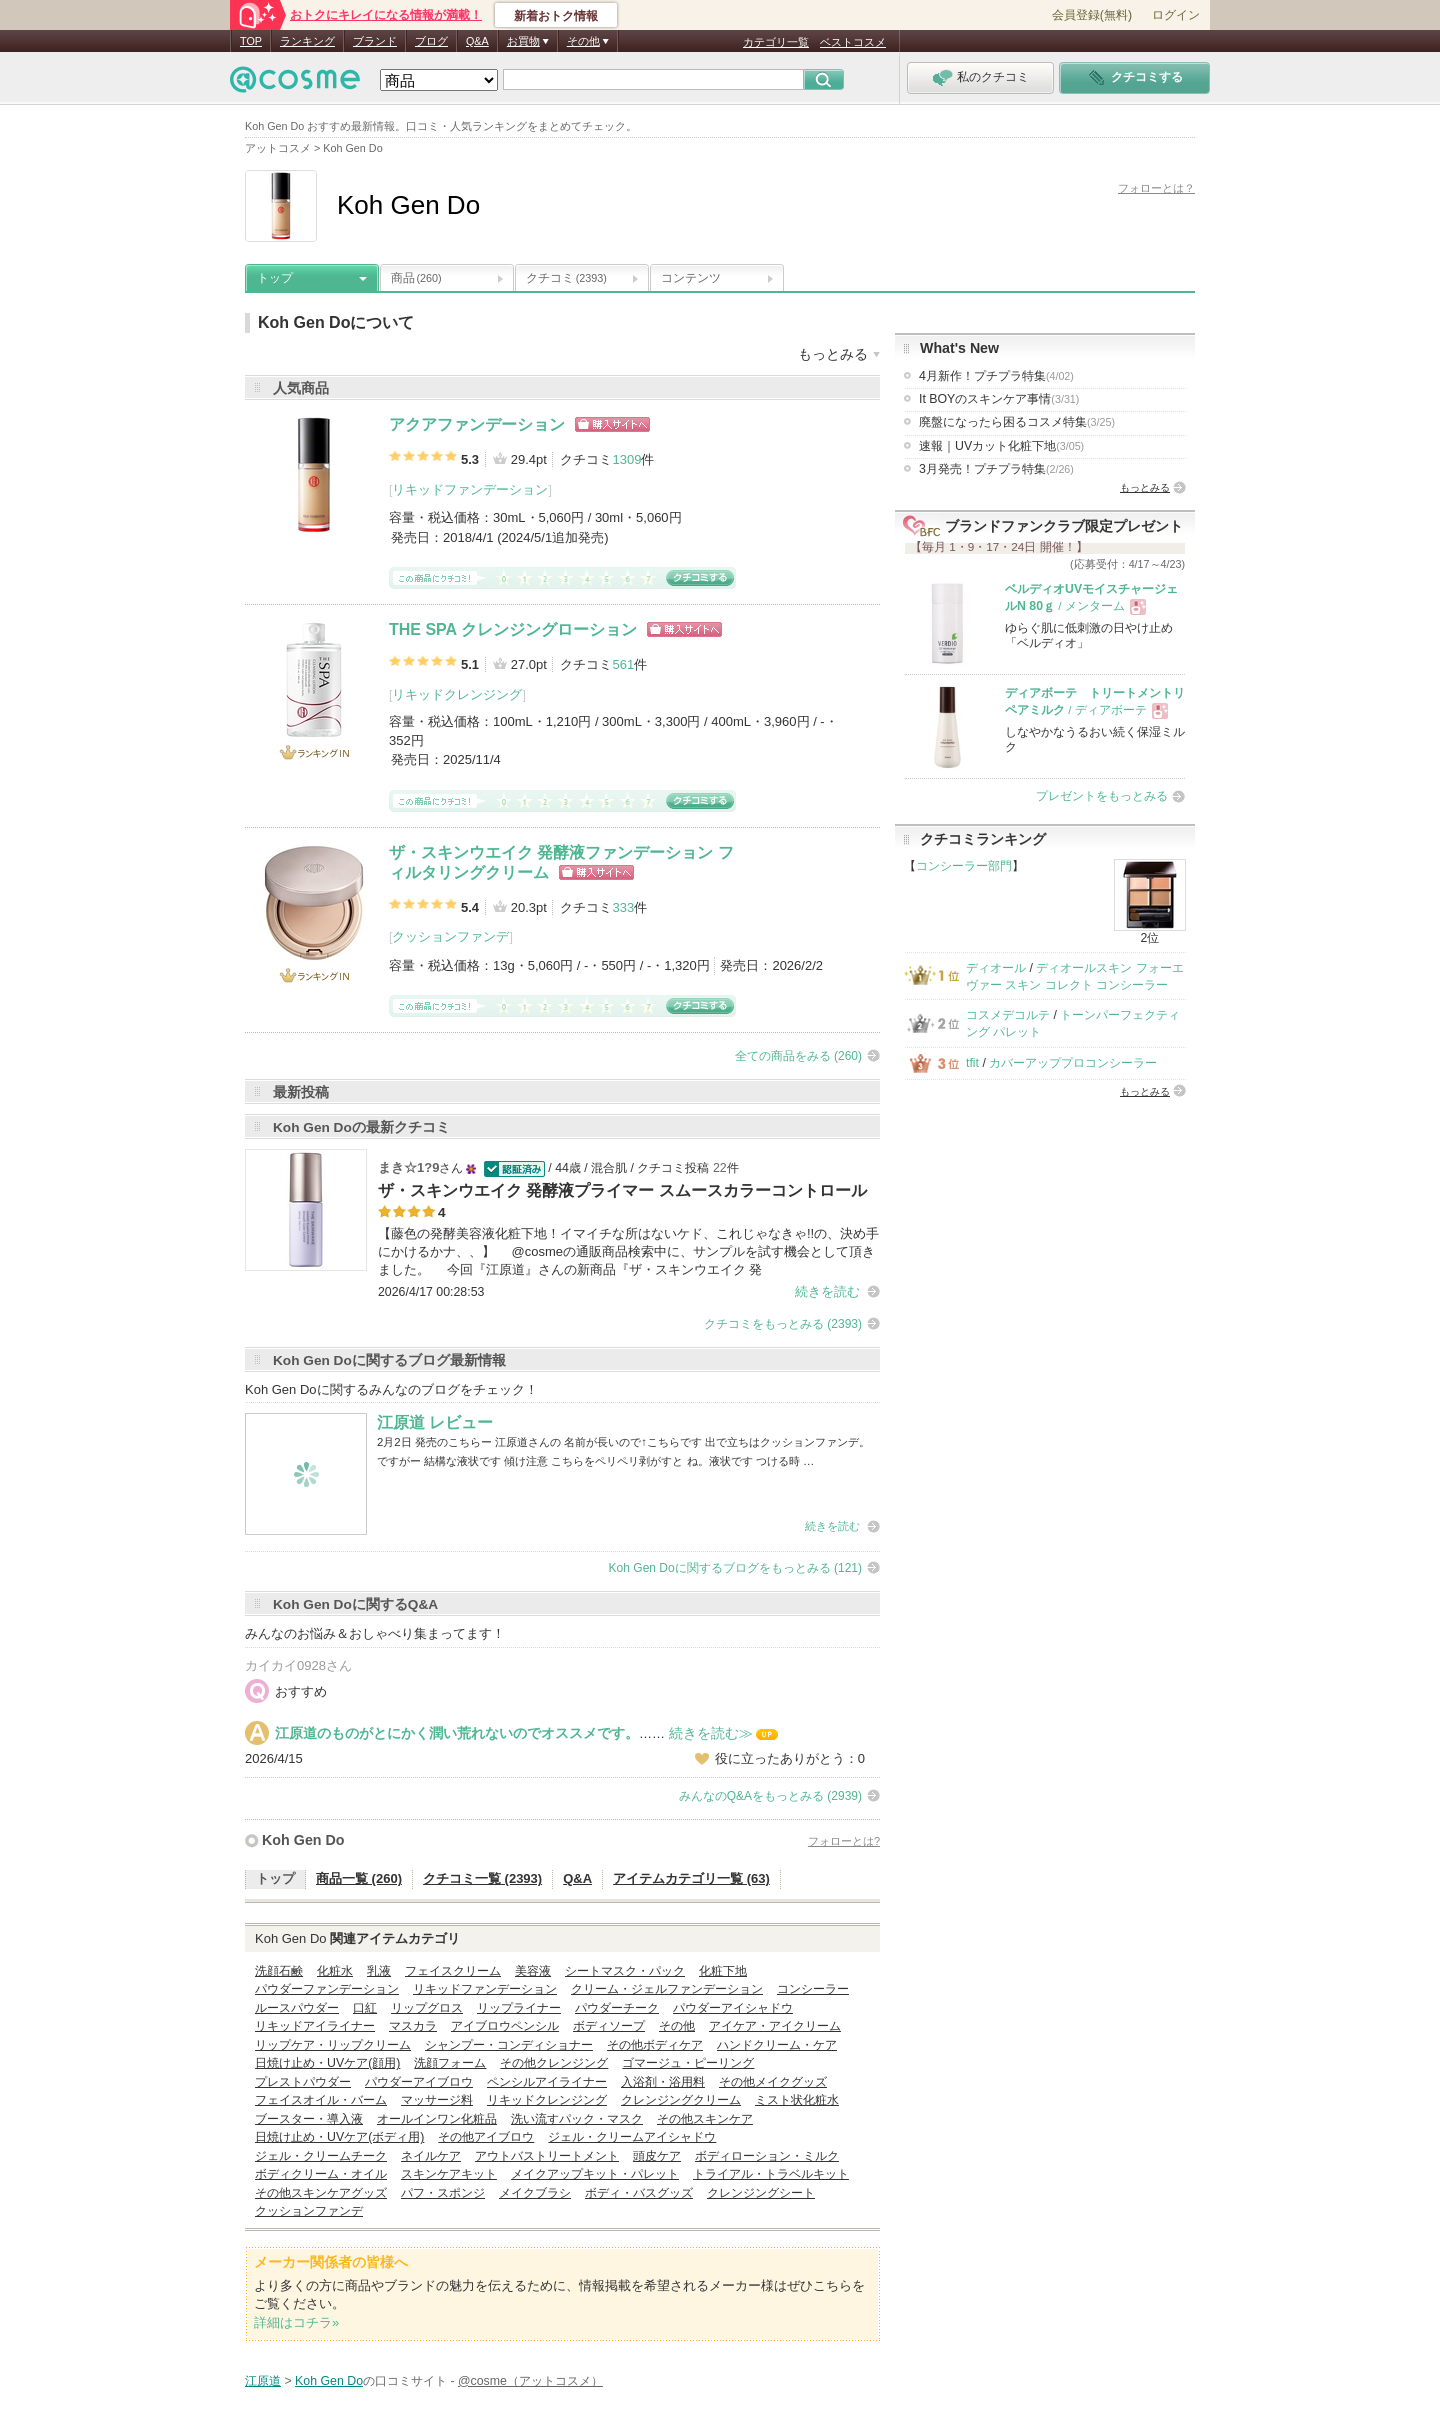 The image size is (1440, 2425). Describe the element at coordinates (657, 2156) in the screenshot. I see `頭皮ケア` at that location.